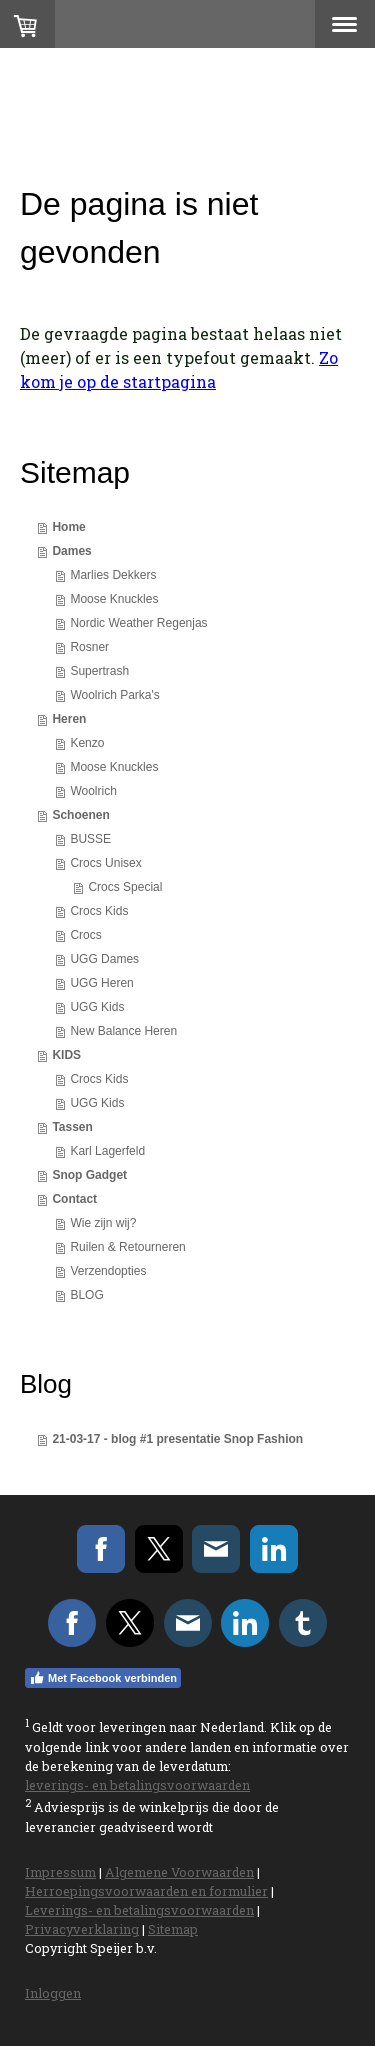  I want to click on Marlies Dekkers, so click(113, 575).